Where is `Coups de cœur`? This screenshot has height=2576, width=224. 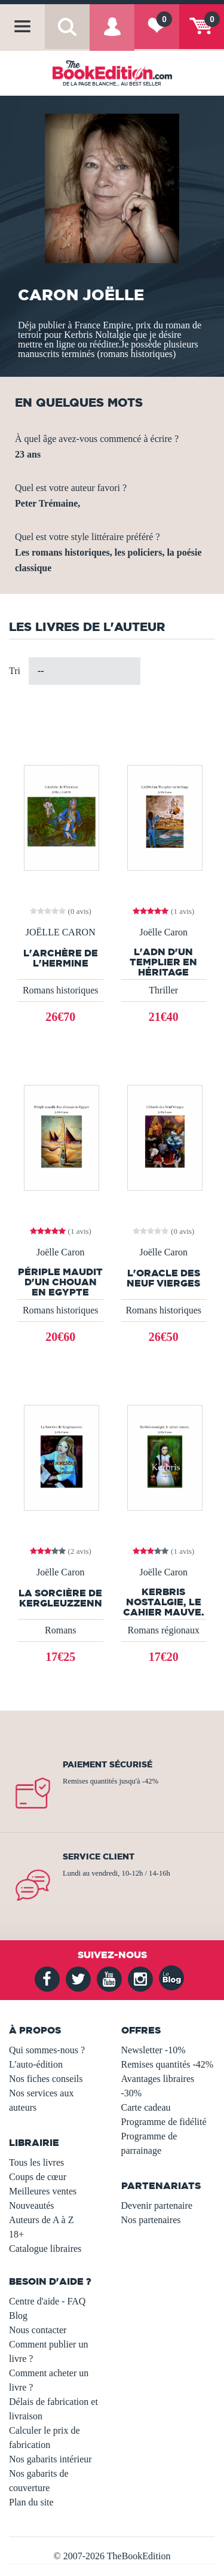 Coups de cœur is located at coordinates (37, 2177).